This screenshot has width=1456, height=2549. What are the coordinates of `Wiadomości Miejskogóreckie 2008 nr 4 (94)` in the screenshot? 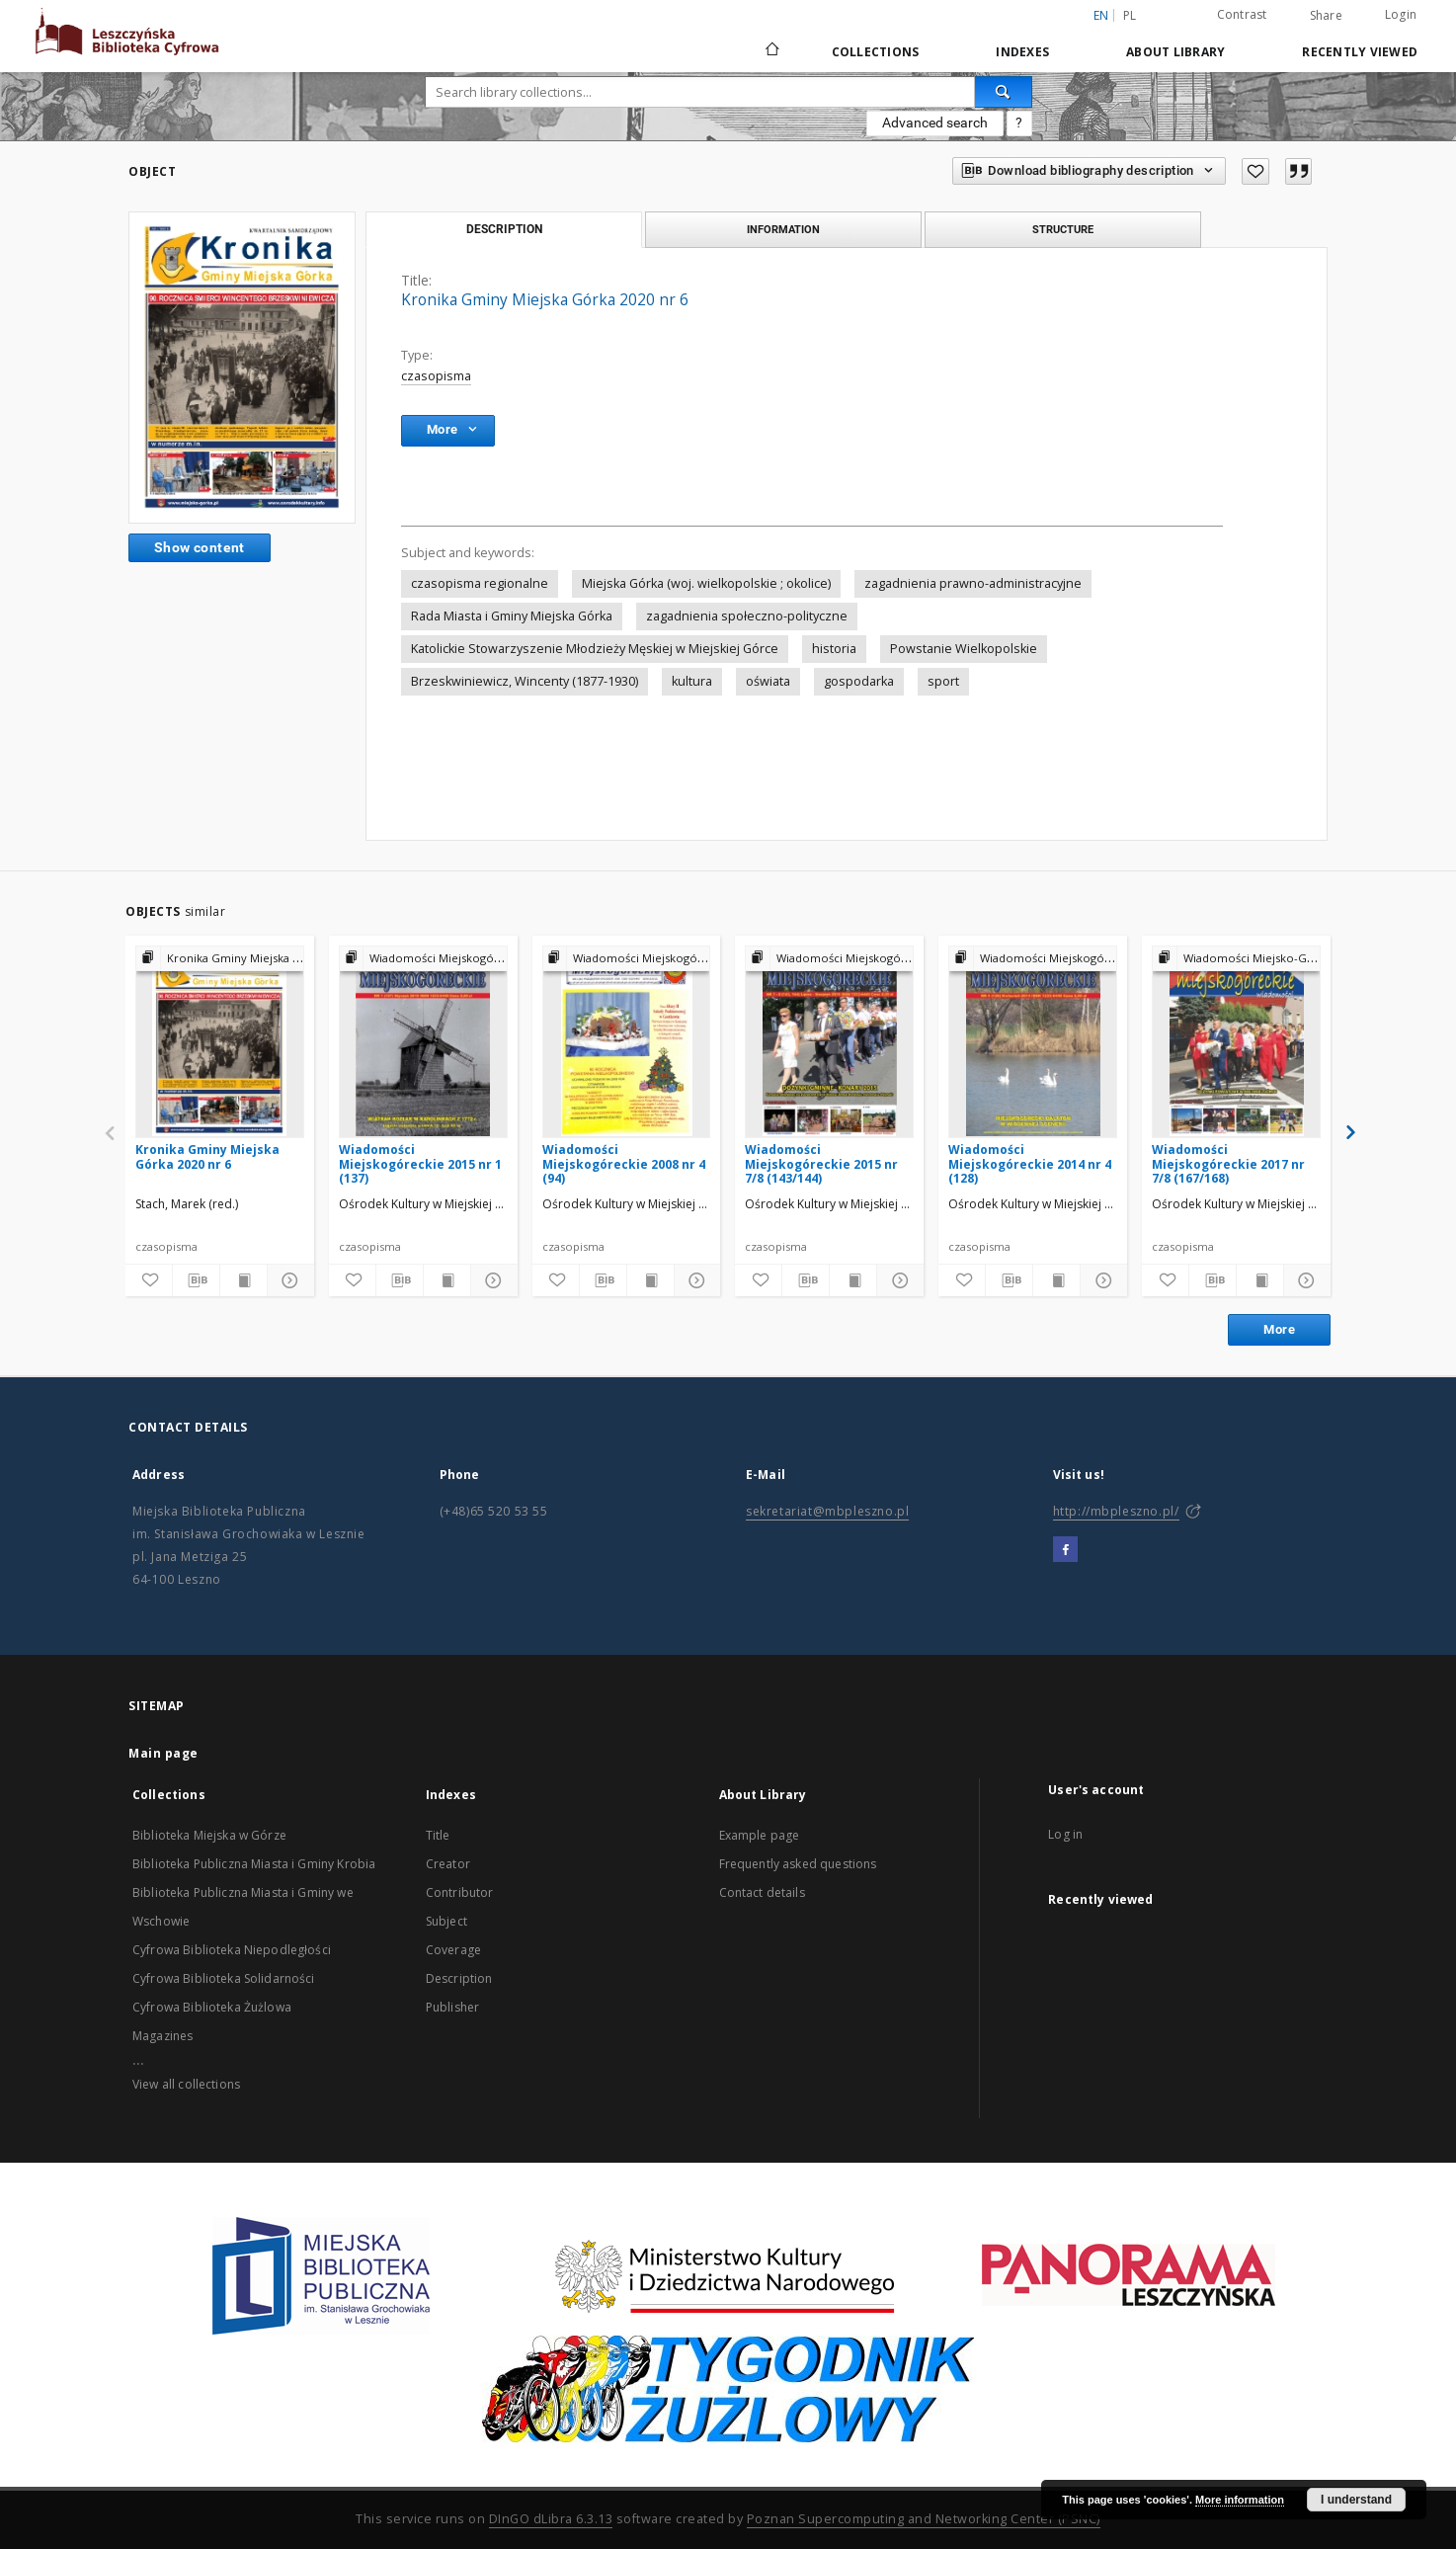 It's located at (623, 1163).